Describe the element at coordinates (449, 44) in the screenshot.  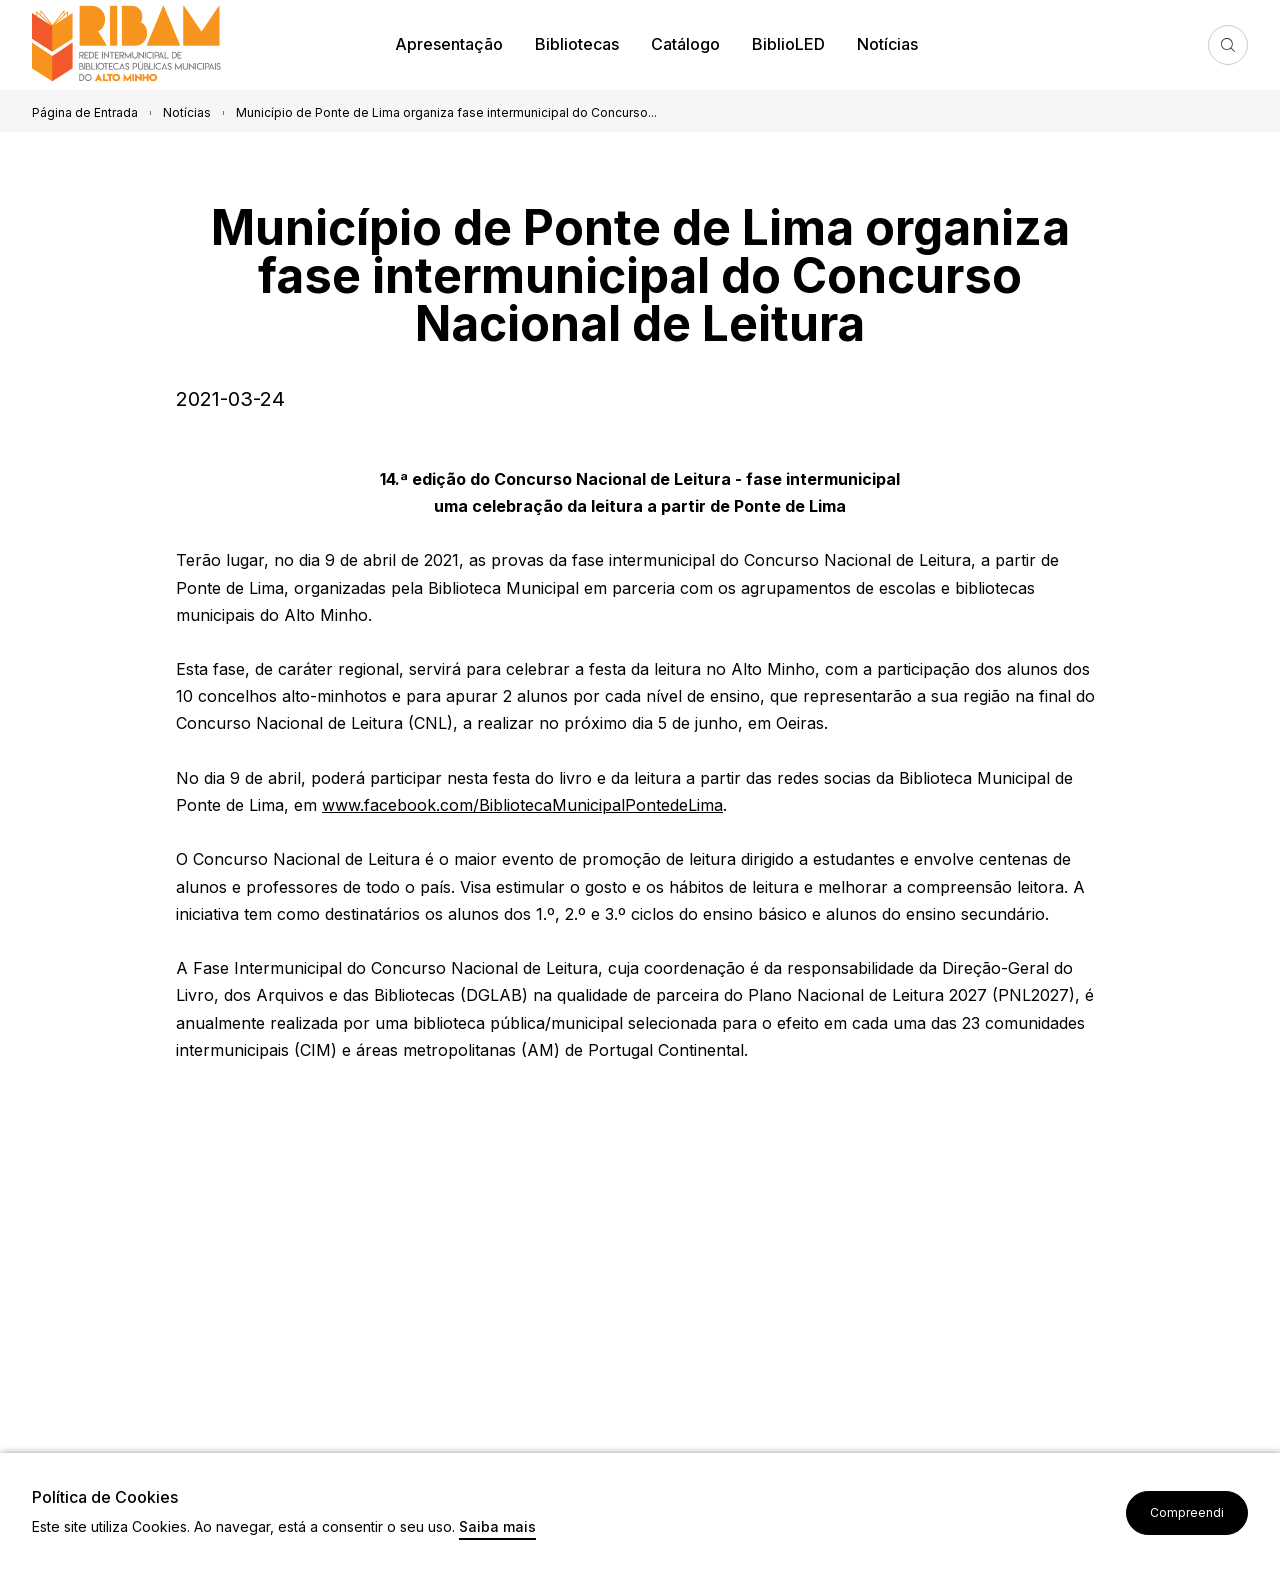
I see `Apresentação` at that location.